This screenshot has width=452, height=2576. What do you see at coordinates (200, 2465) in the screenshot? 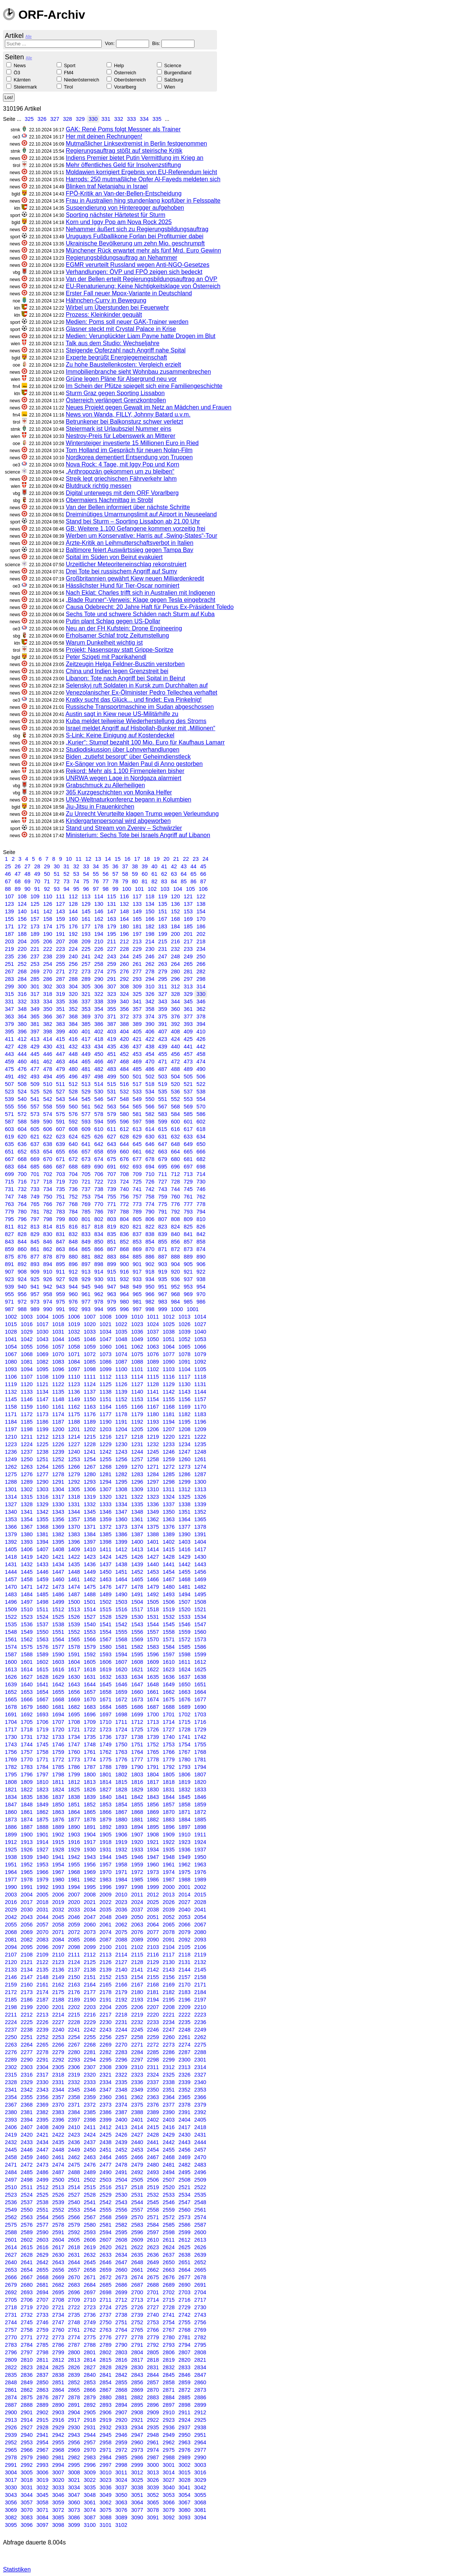
I see `3003` at bounding box center [200, 2465].